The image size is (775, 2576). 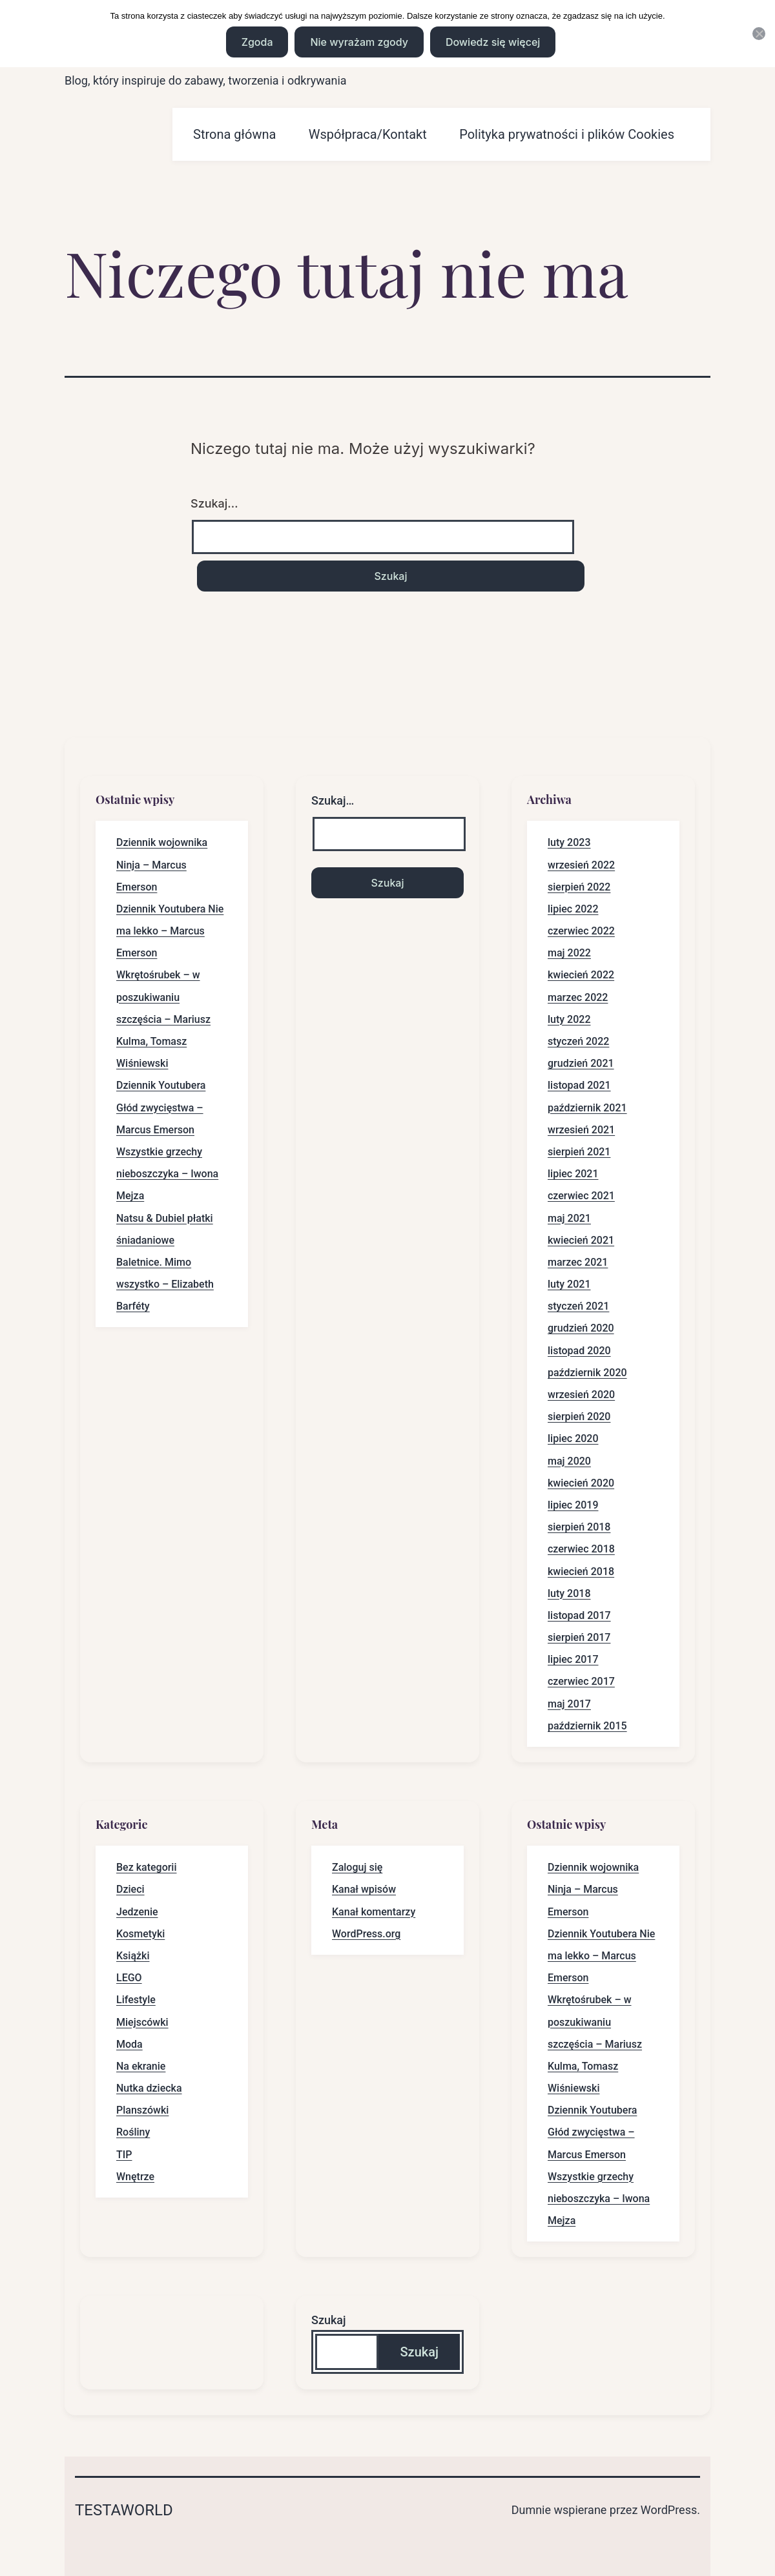 I want to click on październik 2015, so click(x=587, y=1726).